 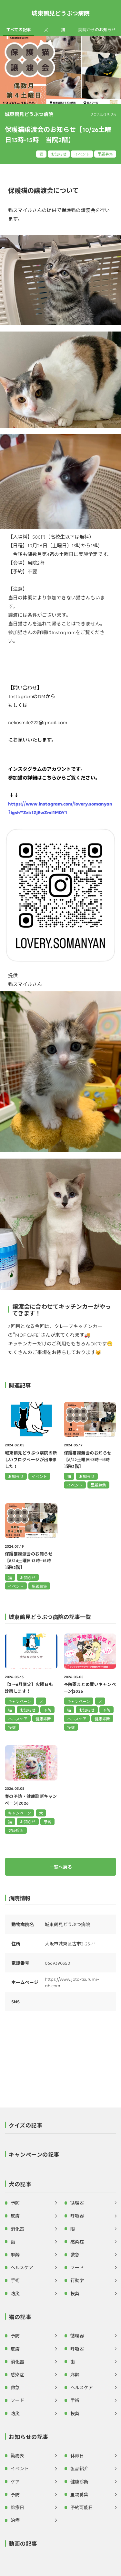 I want to click on 消化器, so click(x=17, y=2229).